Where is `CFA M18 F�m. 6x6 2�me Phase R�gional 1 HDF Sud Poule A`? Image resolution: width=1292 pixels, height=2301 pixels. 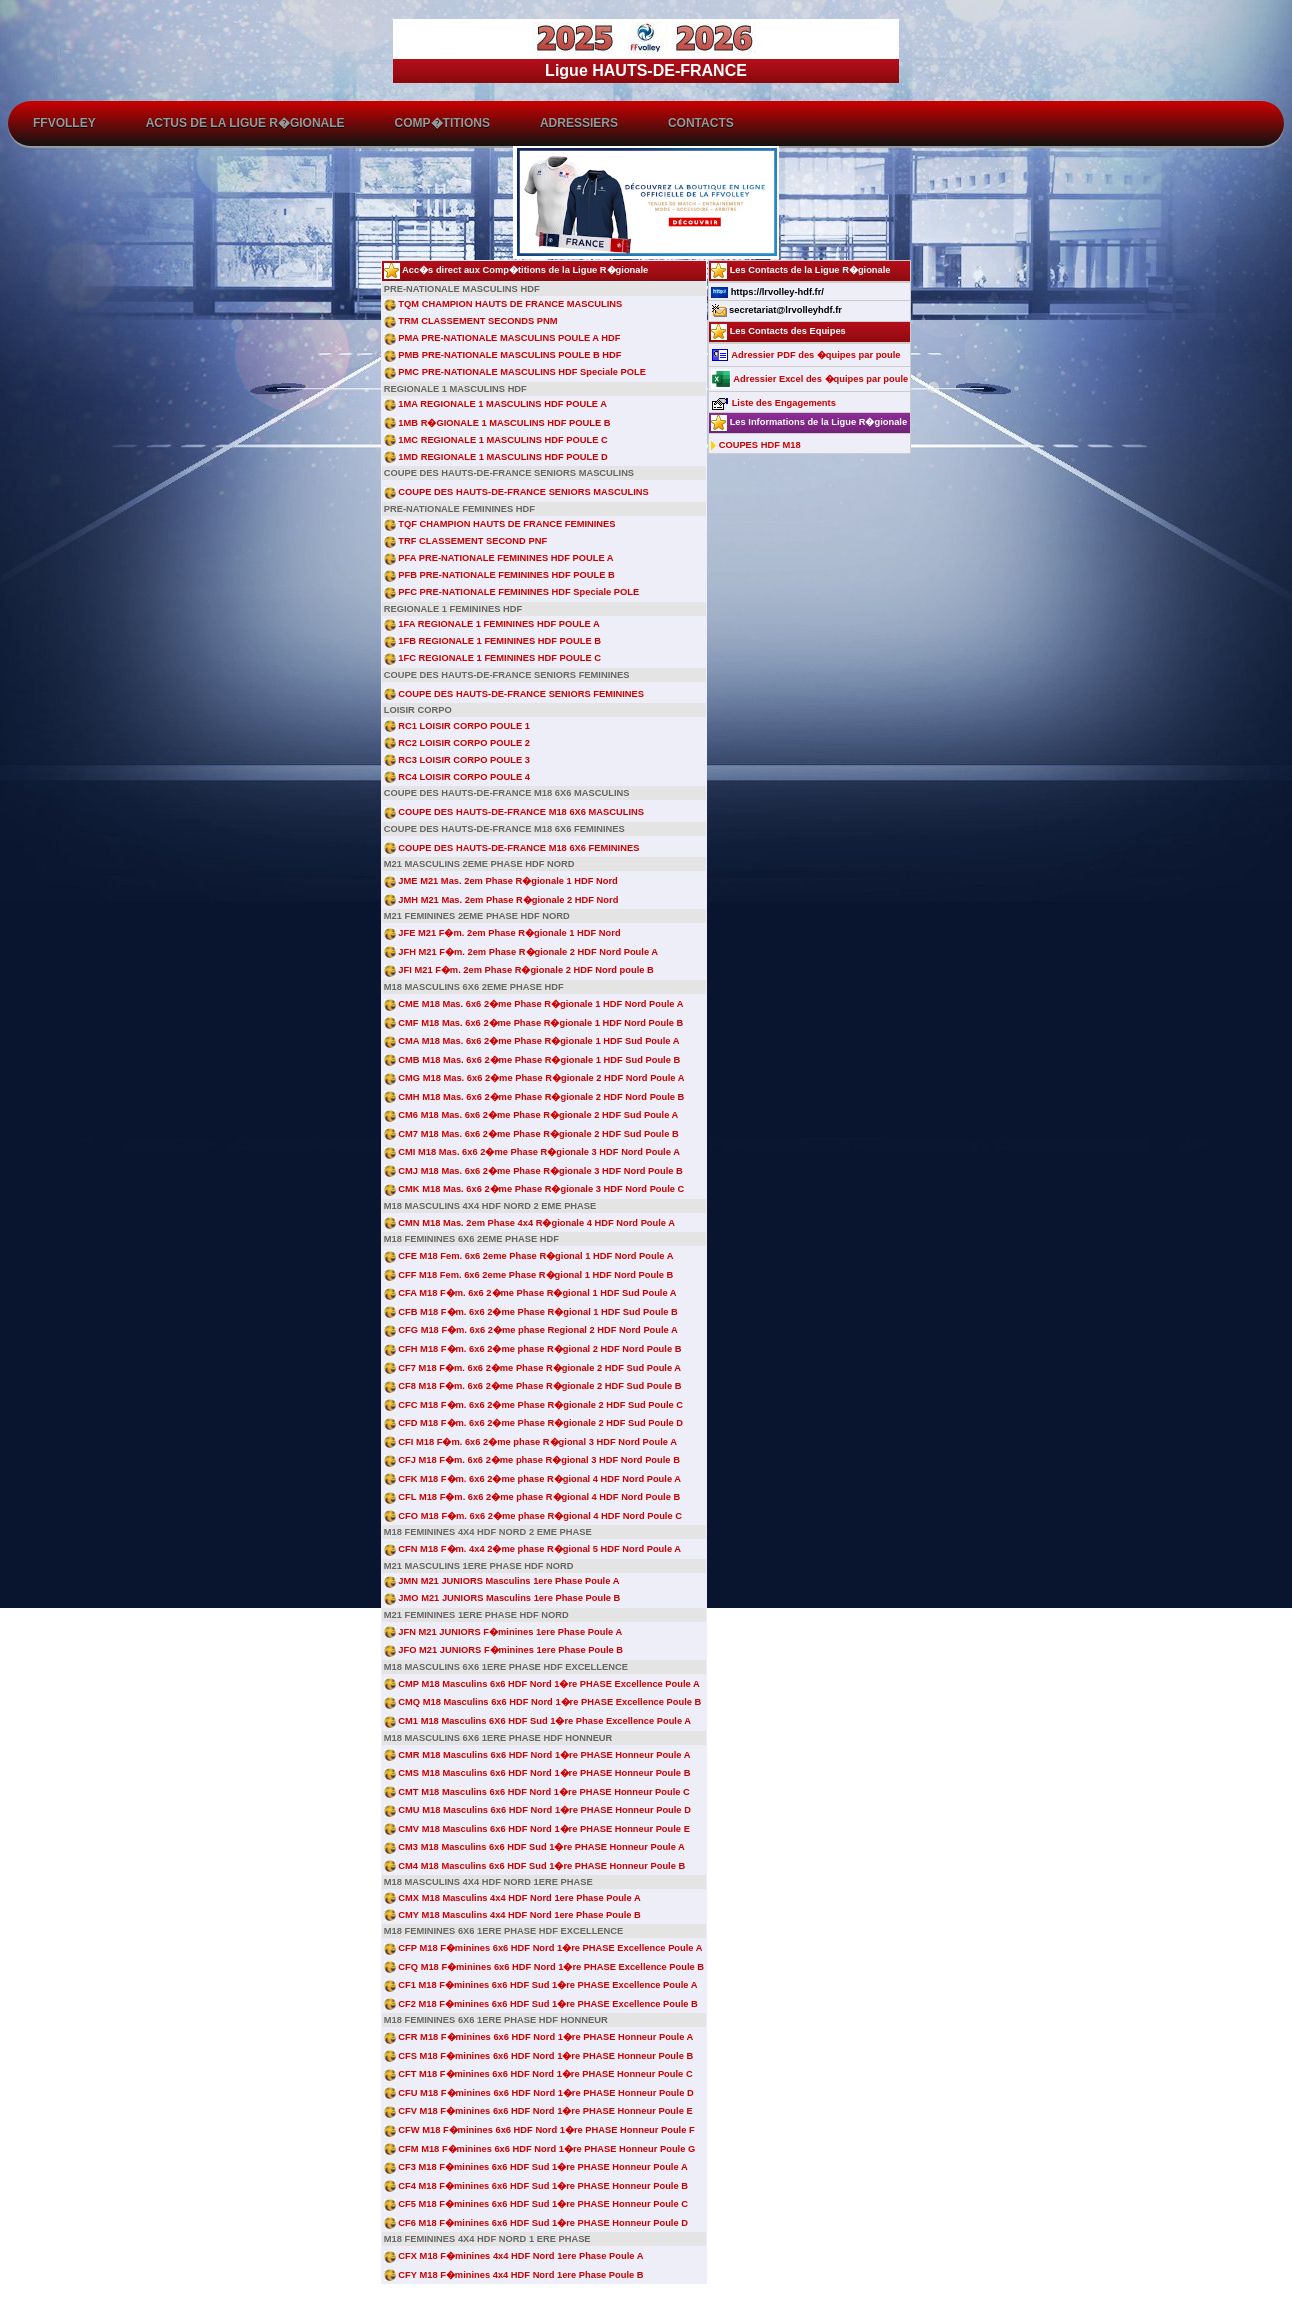 CFA M18 F�m. 6x6 2�me Phase R�gional 1 HDF Sud Poule A is located at coordinates (530, 1293).